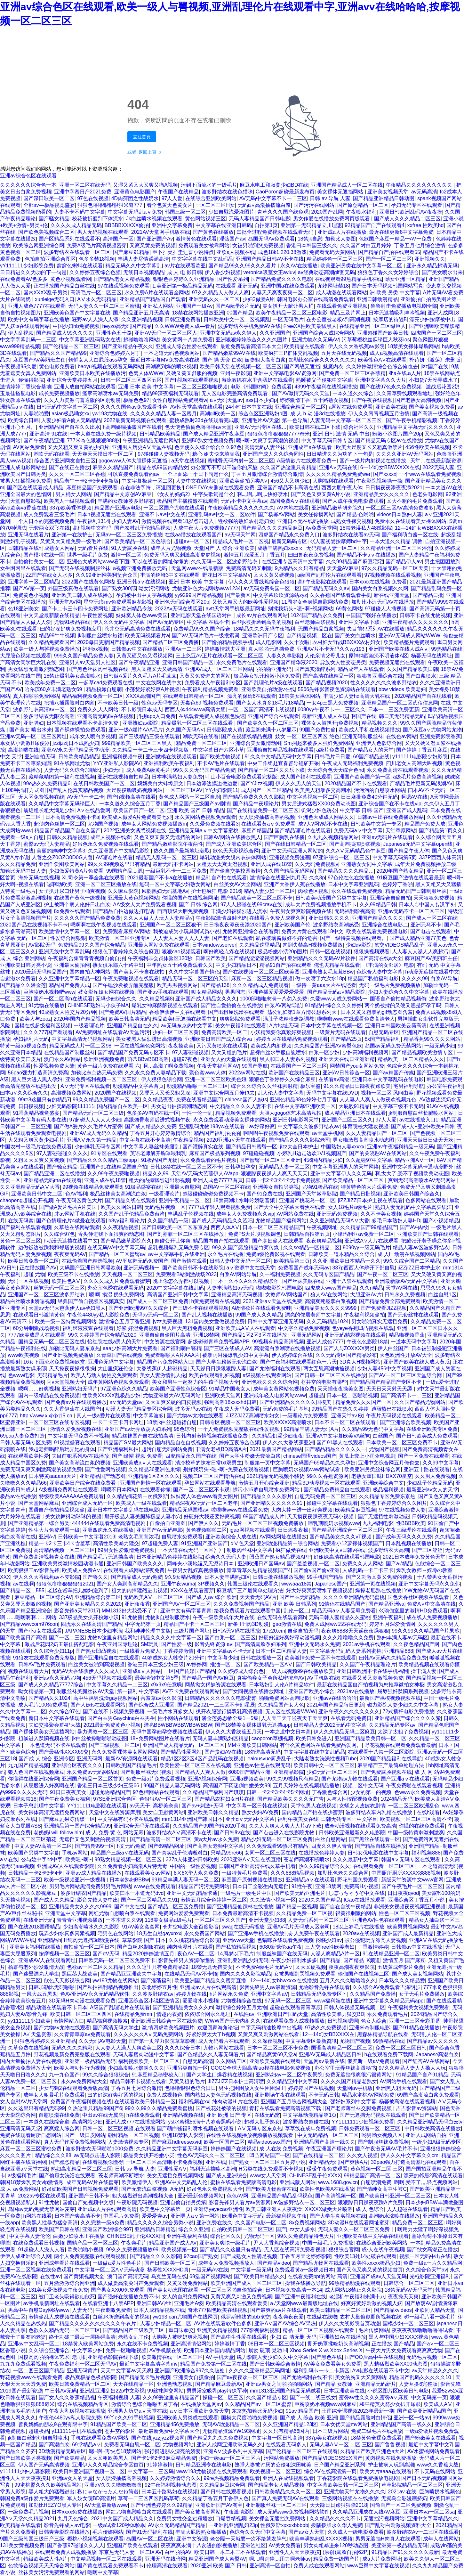 The height and width of the screenshot is (2576, 464). What do you see at coordinates (95, 1967) in the screenshot?
I see `色欲av一区二区久久精品` at bounding box center [95, 1967].